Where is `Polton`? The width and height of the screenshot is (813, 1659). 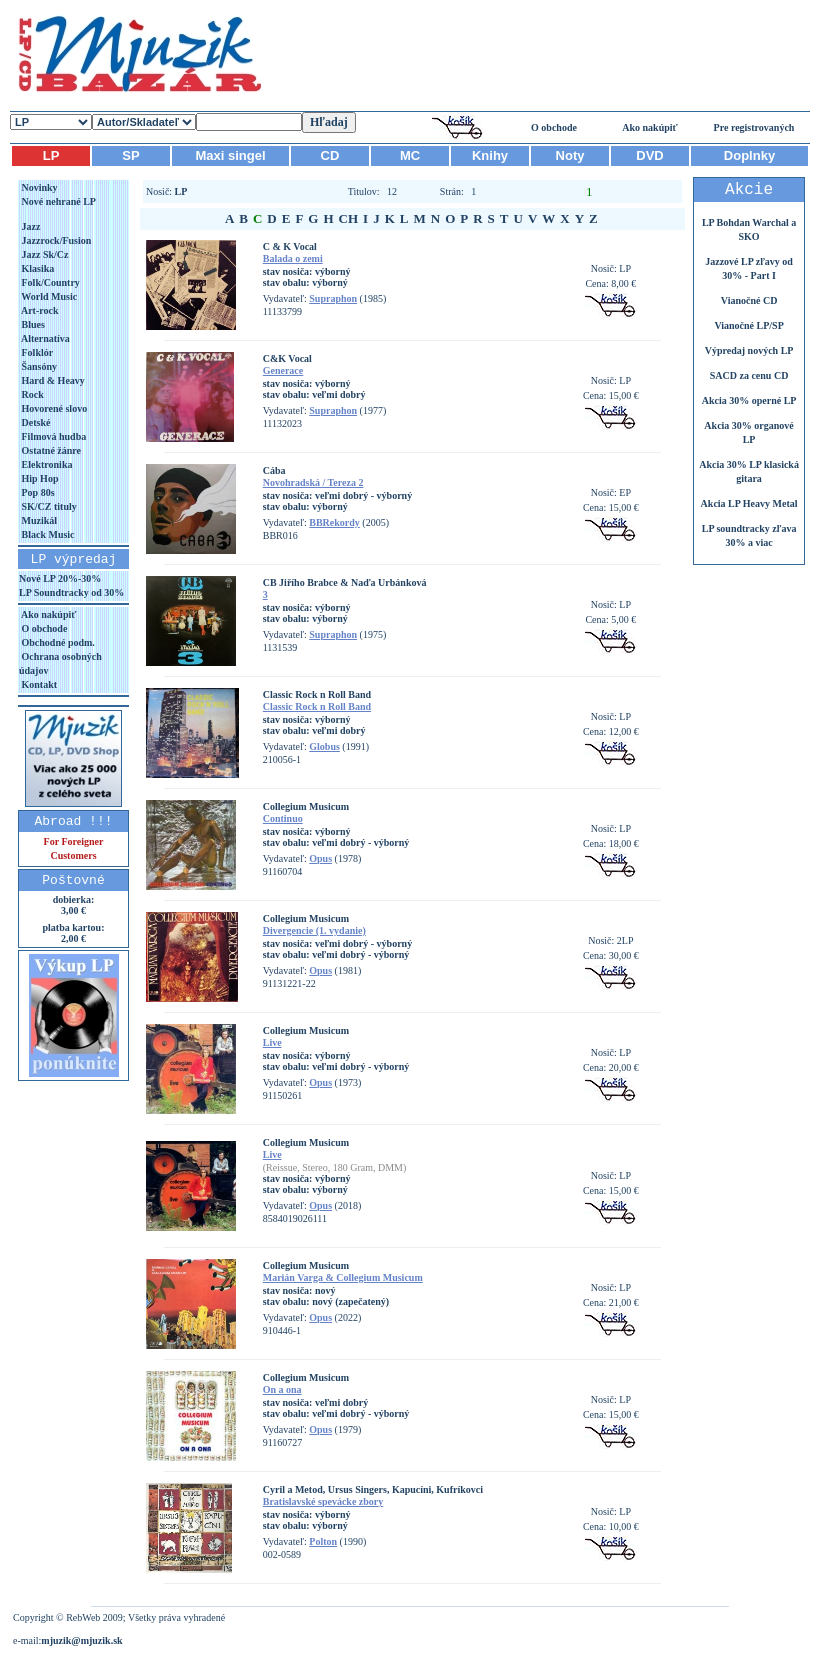 Polton is located at coordinates (323, 1541).